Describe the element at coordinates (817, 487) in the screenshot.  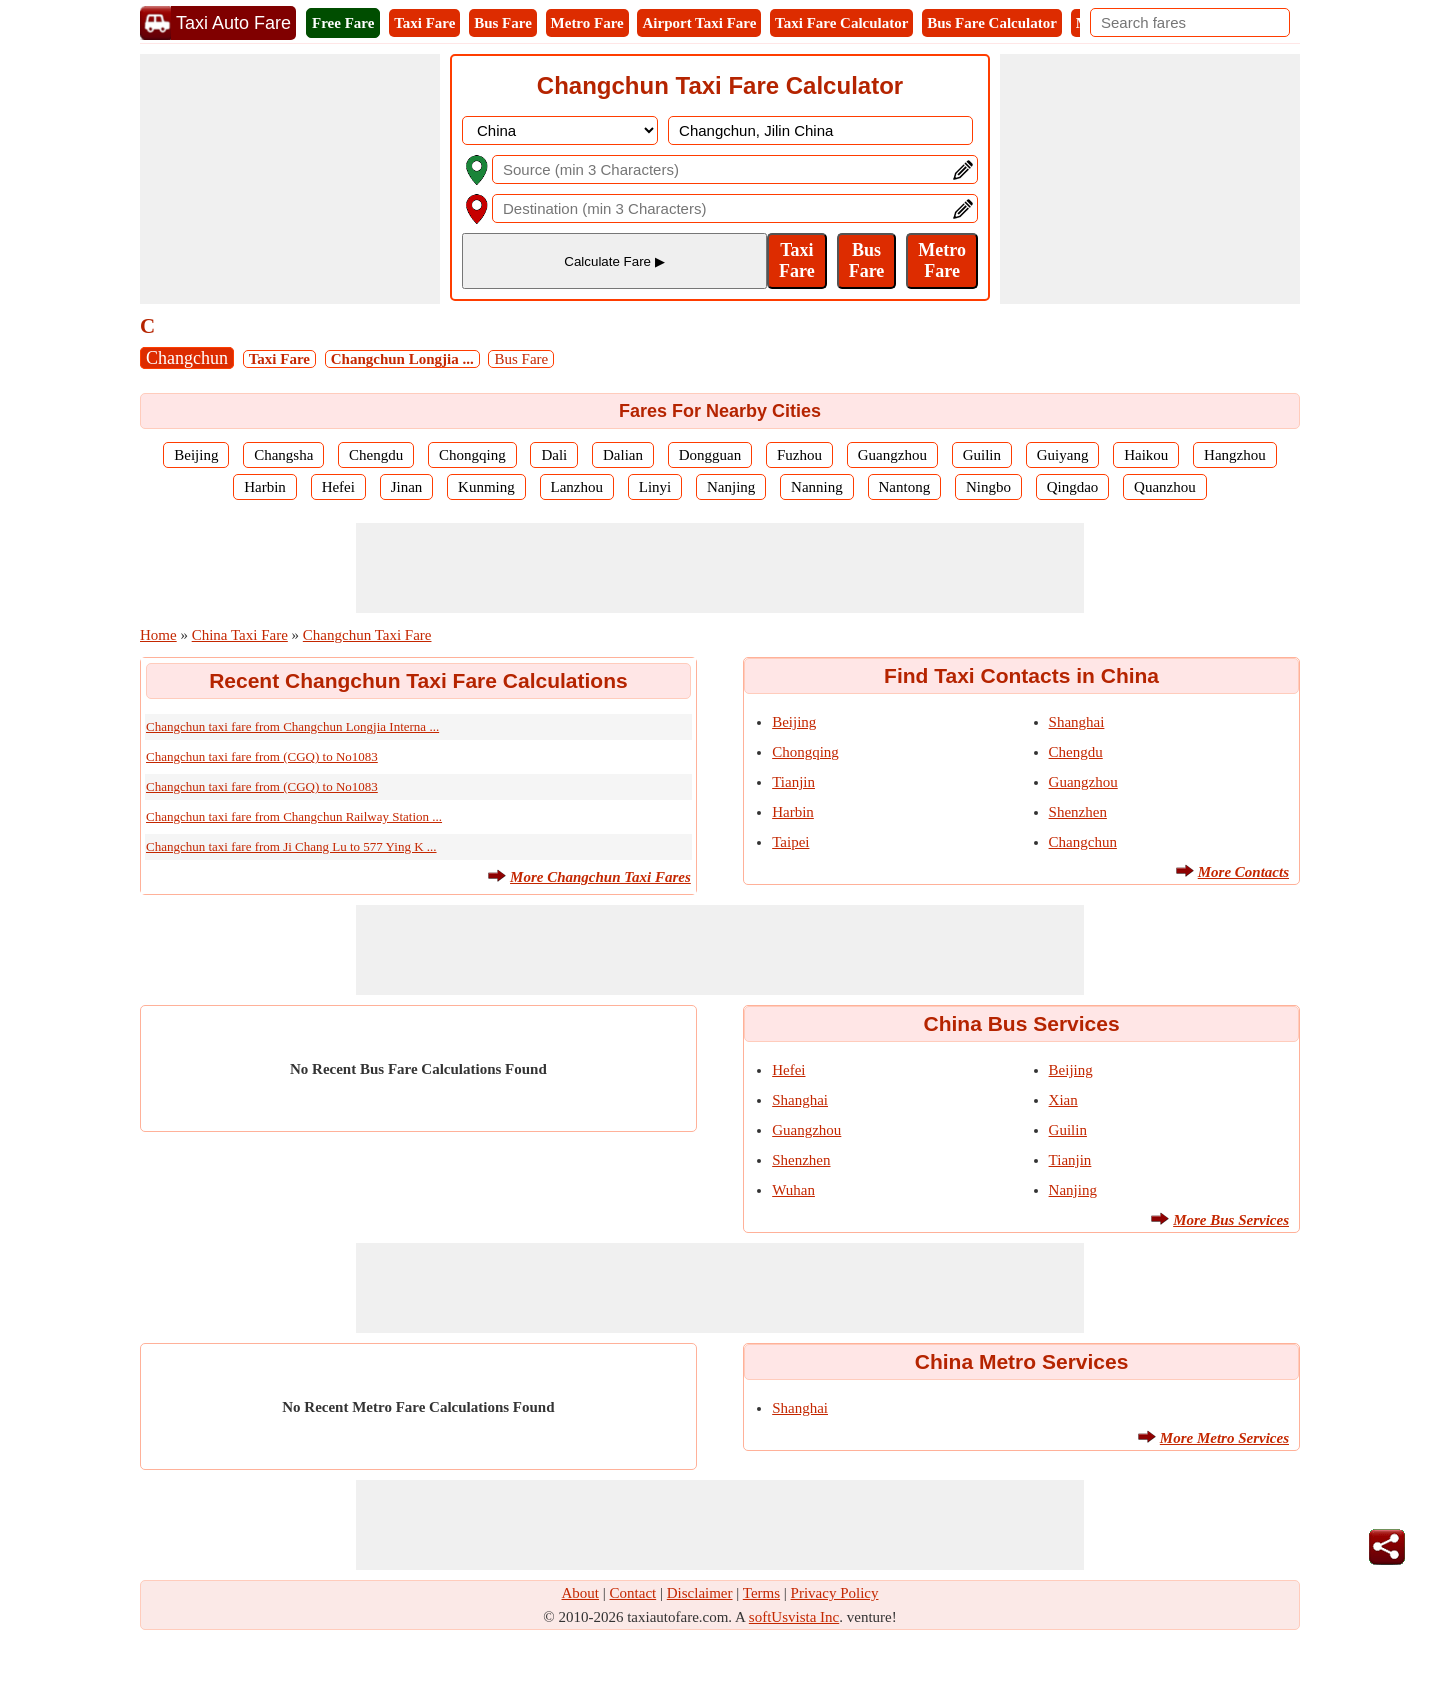
I see `Nanning` at that location.